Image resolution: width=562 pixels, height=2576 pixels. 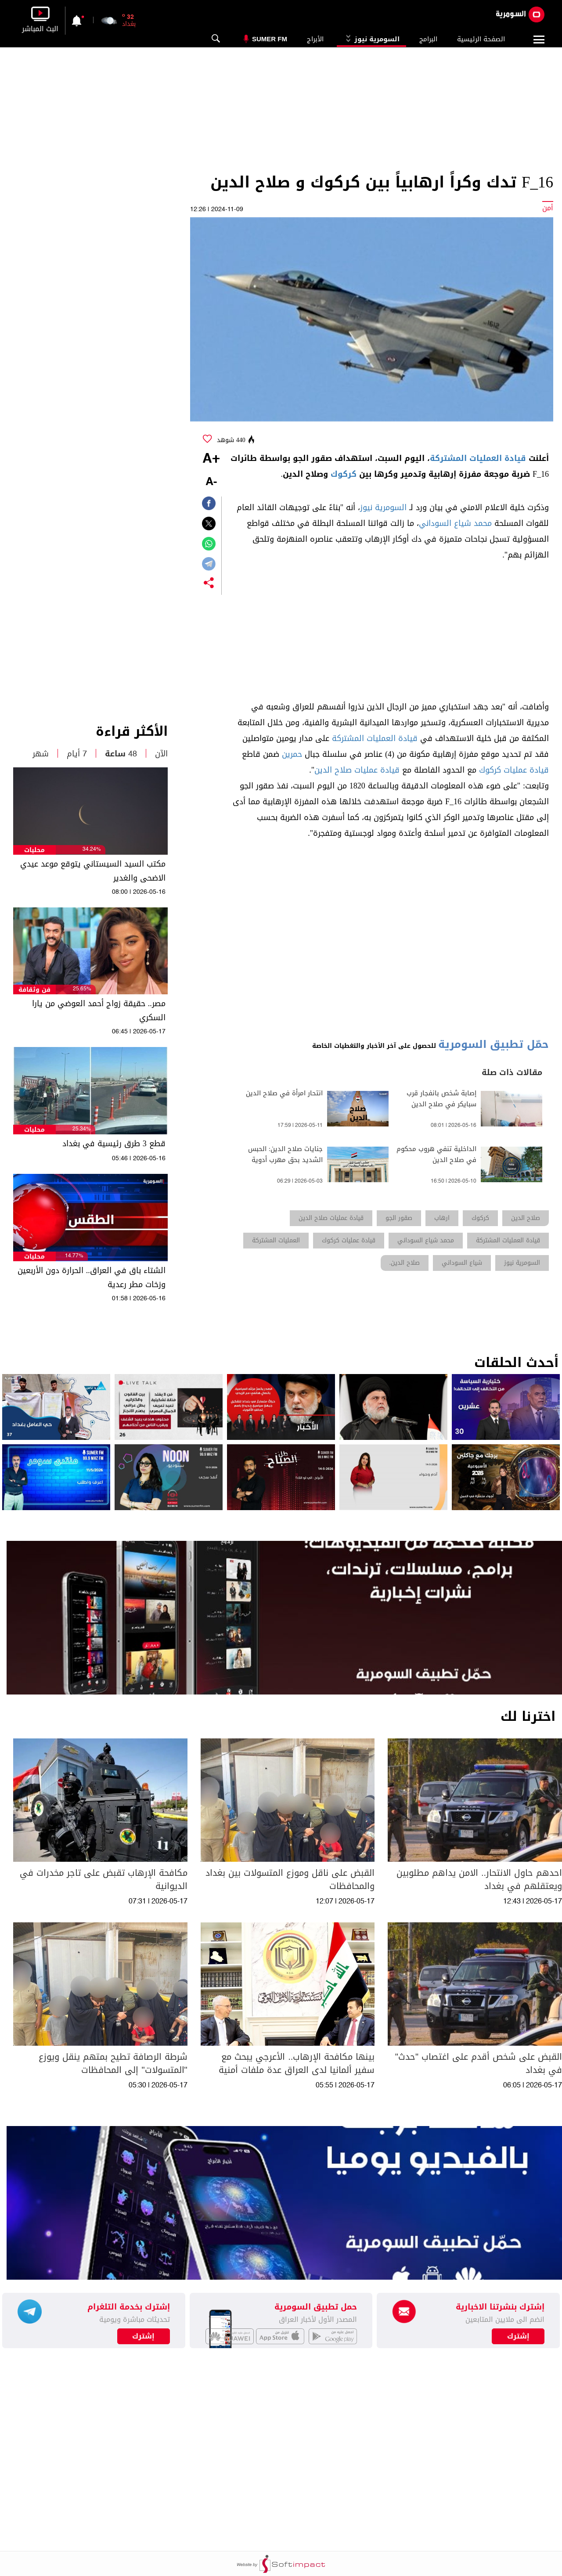 What do you see at coordinates (99, 1011) in the screenshot?
I see `مصر.. حقيقة زواج أحمد العوضي من يارا السكري` at bounding box center [99, 1011].